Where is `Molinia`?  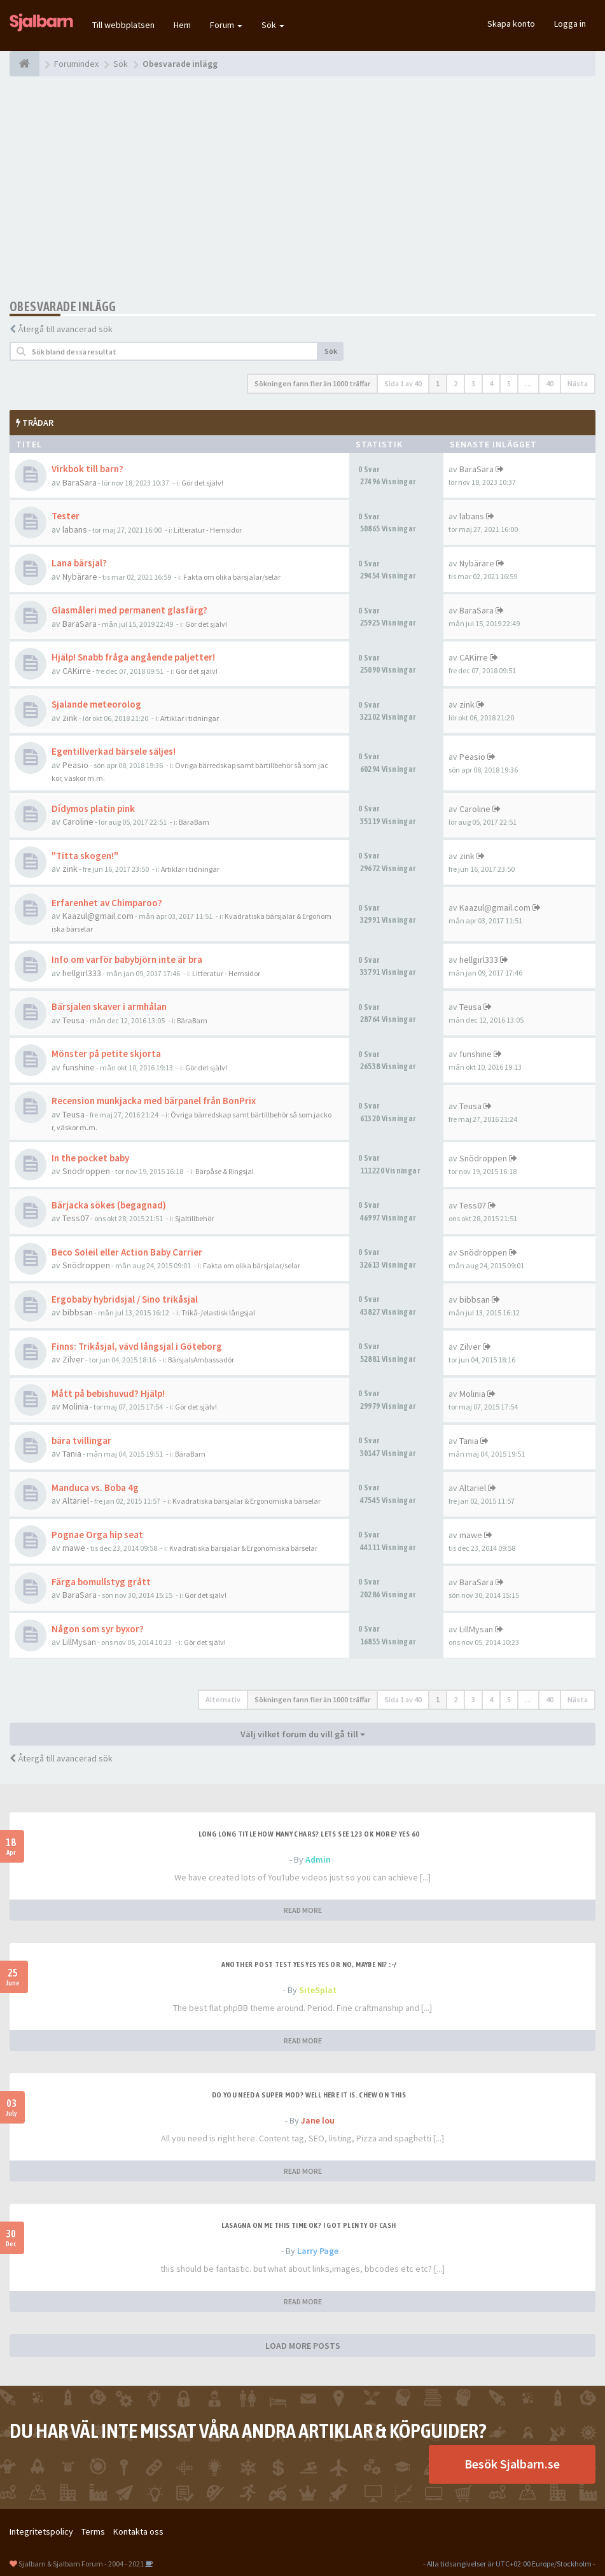 Molinia is located at coordinates (75, 1406).